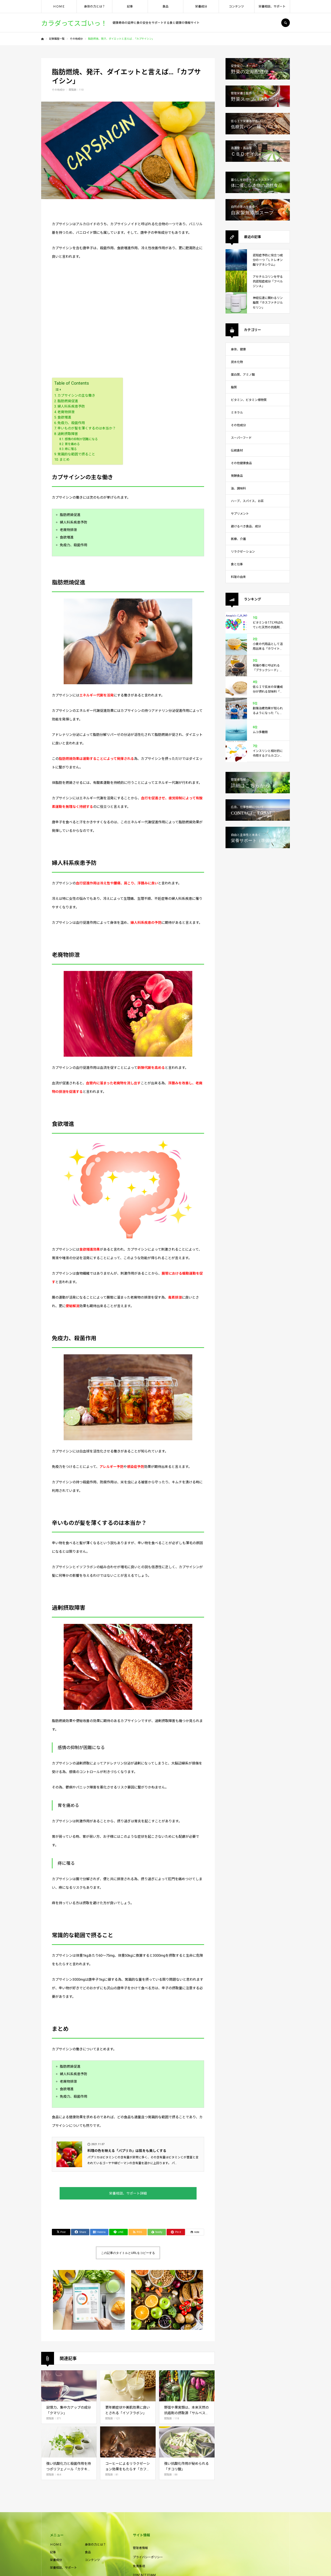 The width and height of the screenshot is (331, 2576). What do you see at coordinates (243, 374) in the screenshot?
I see `蛋白質、アミノ酸` at bounding box center [243, 374].